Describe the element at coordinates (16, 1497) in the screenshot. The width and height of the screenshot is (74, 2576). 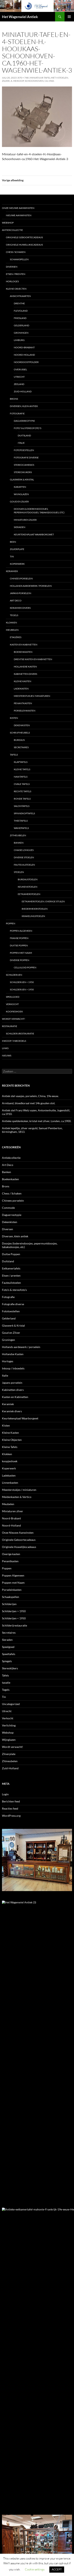
I see `Meidenkasten & Vertico` at that location.